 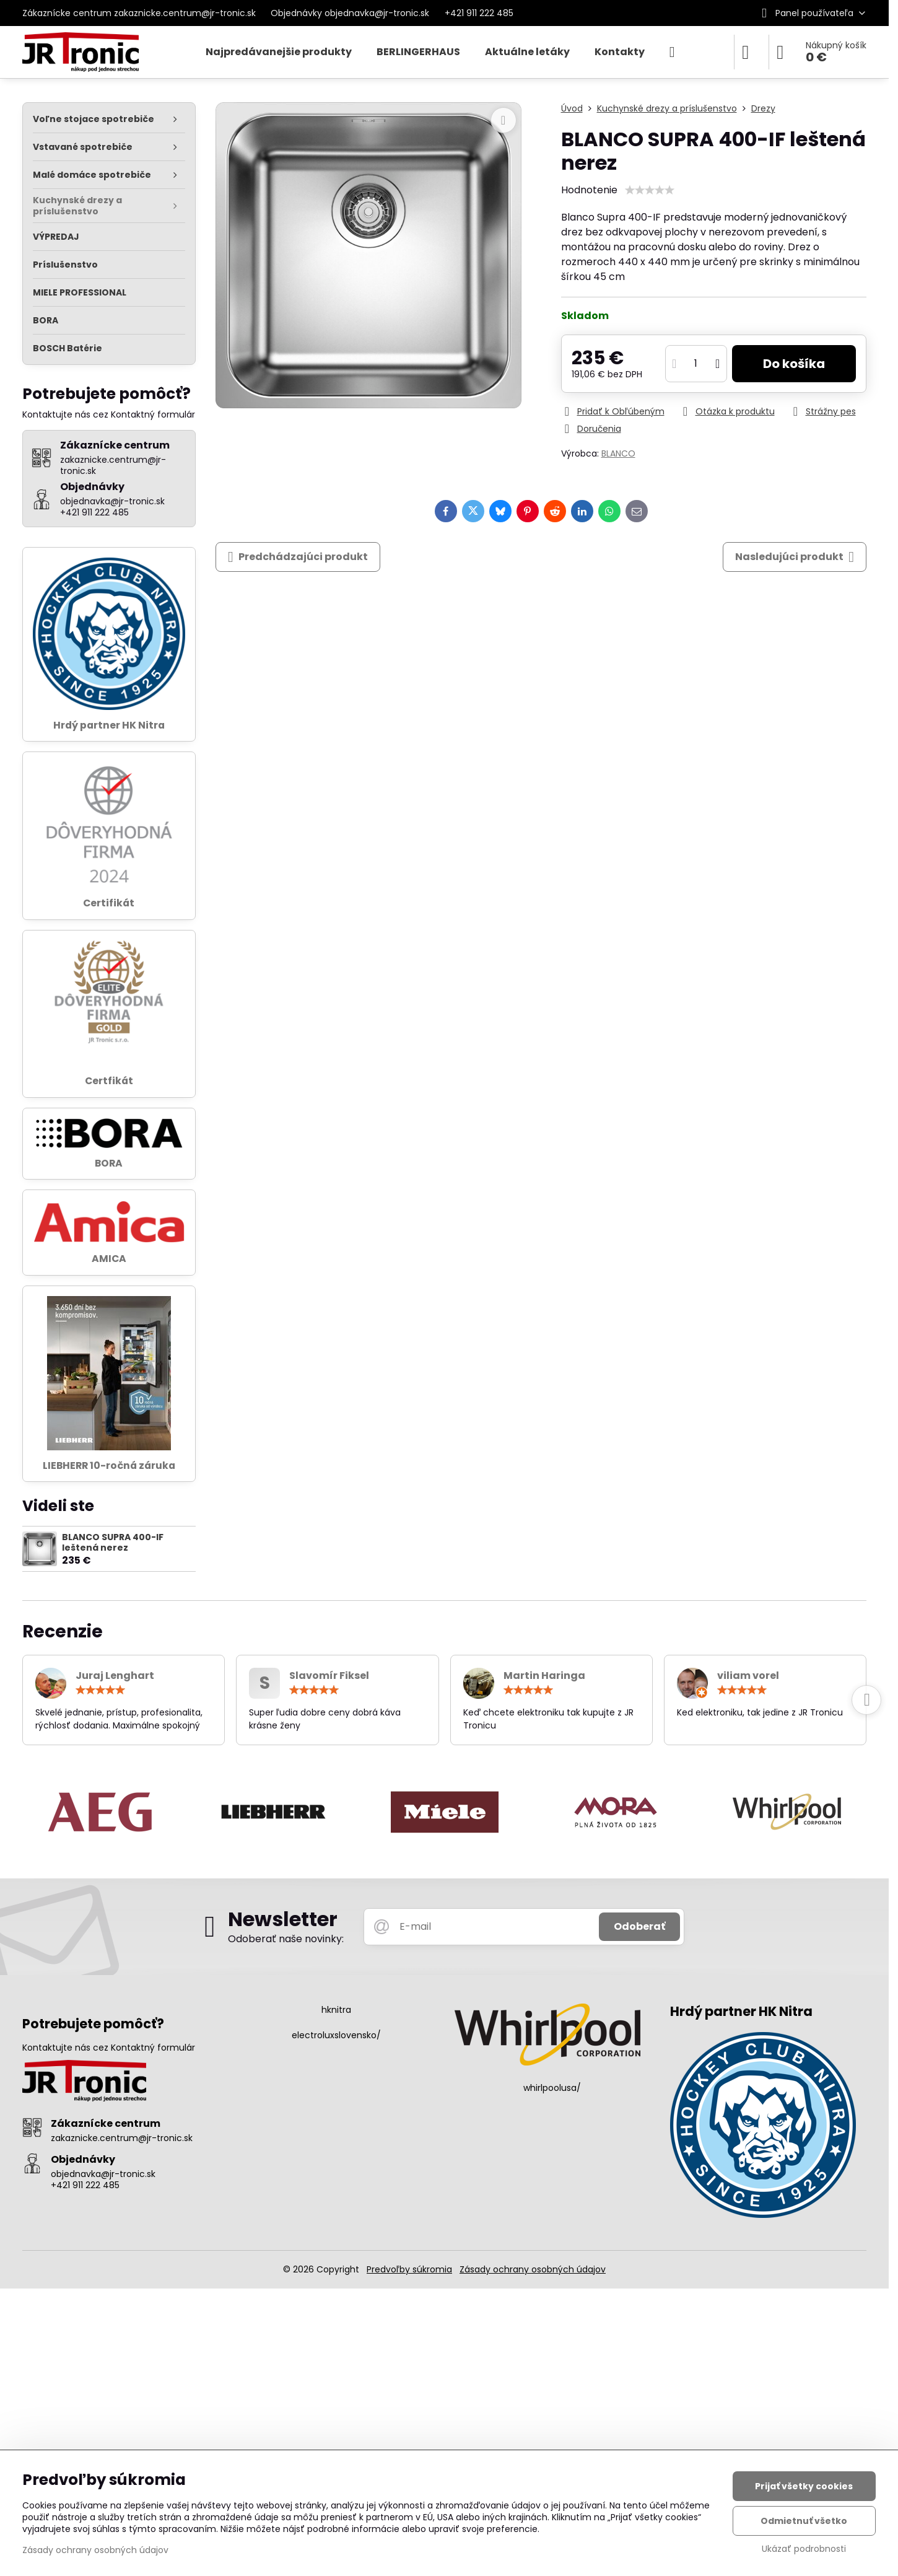 I want to click on objednavka@jr-tronic.sk, so click(x=103, y=2174).